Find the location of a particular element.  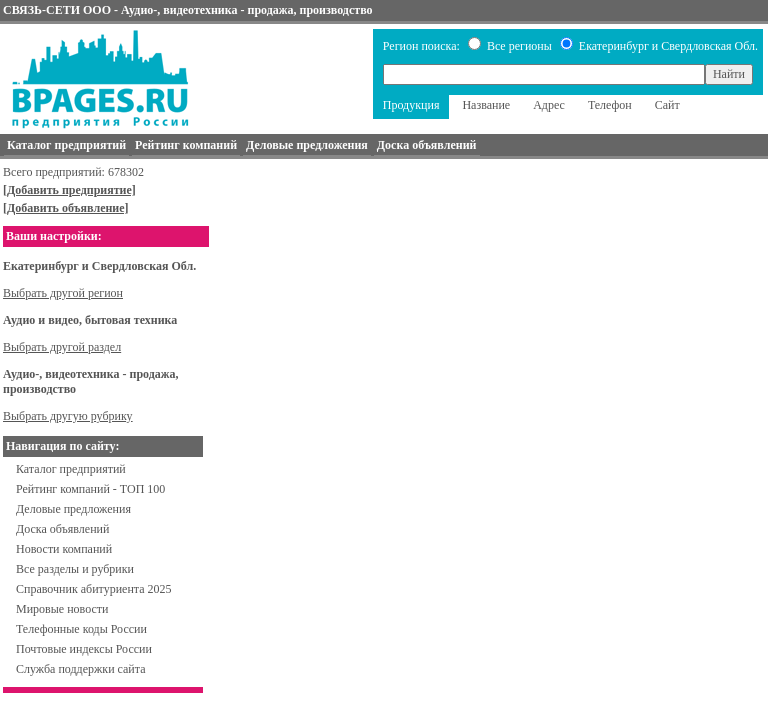

Доска объявлений is located at coordinates (62, 529).